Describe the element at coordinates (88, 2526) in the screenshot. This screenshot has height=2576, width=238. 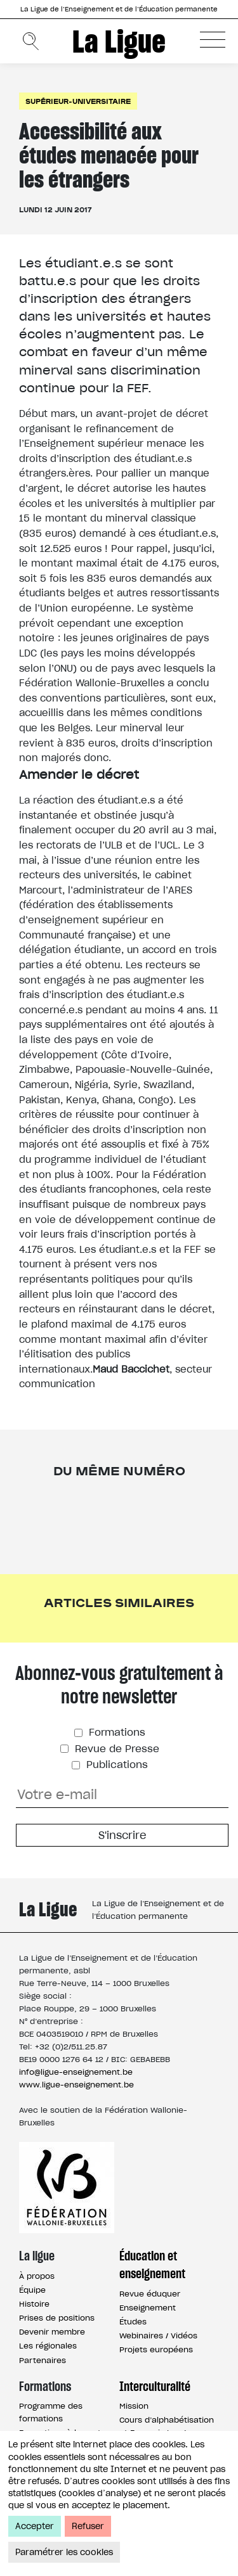
I see `Refuser` at that location.